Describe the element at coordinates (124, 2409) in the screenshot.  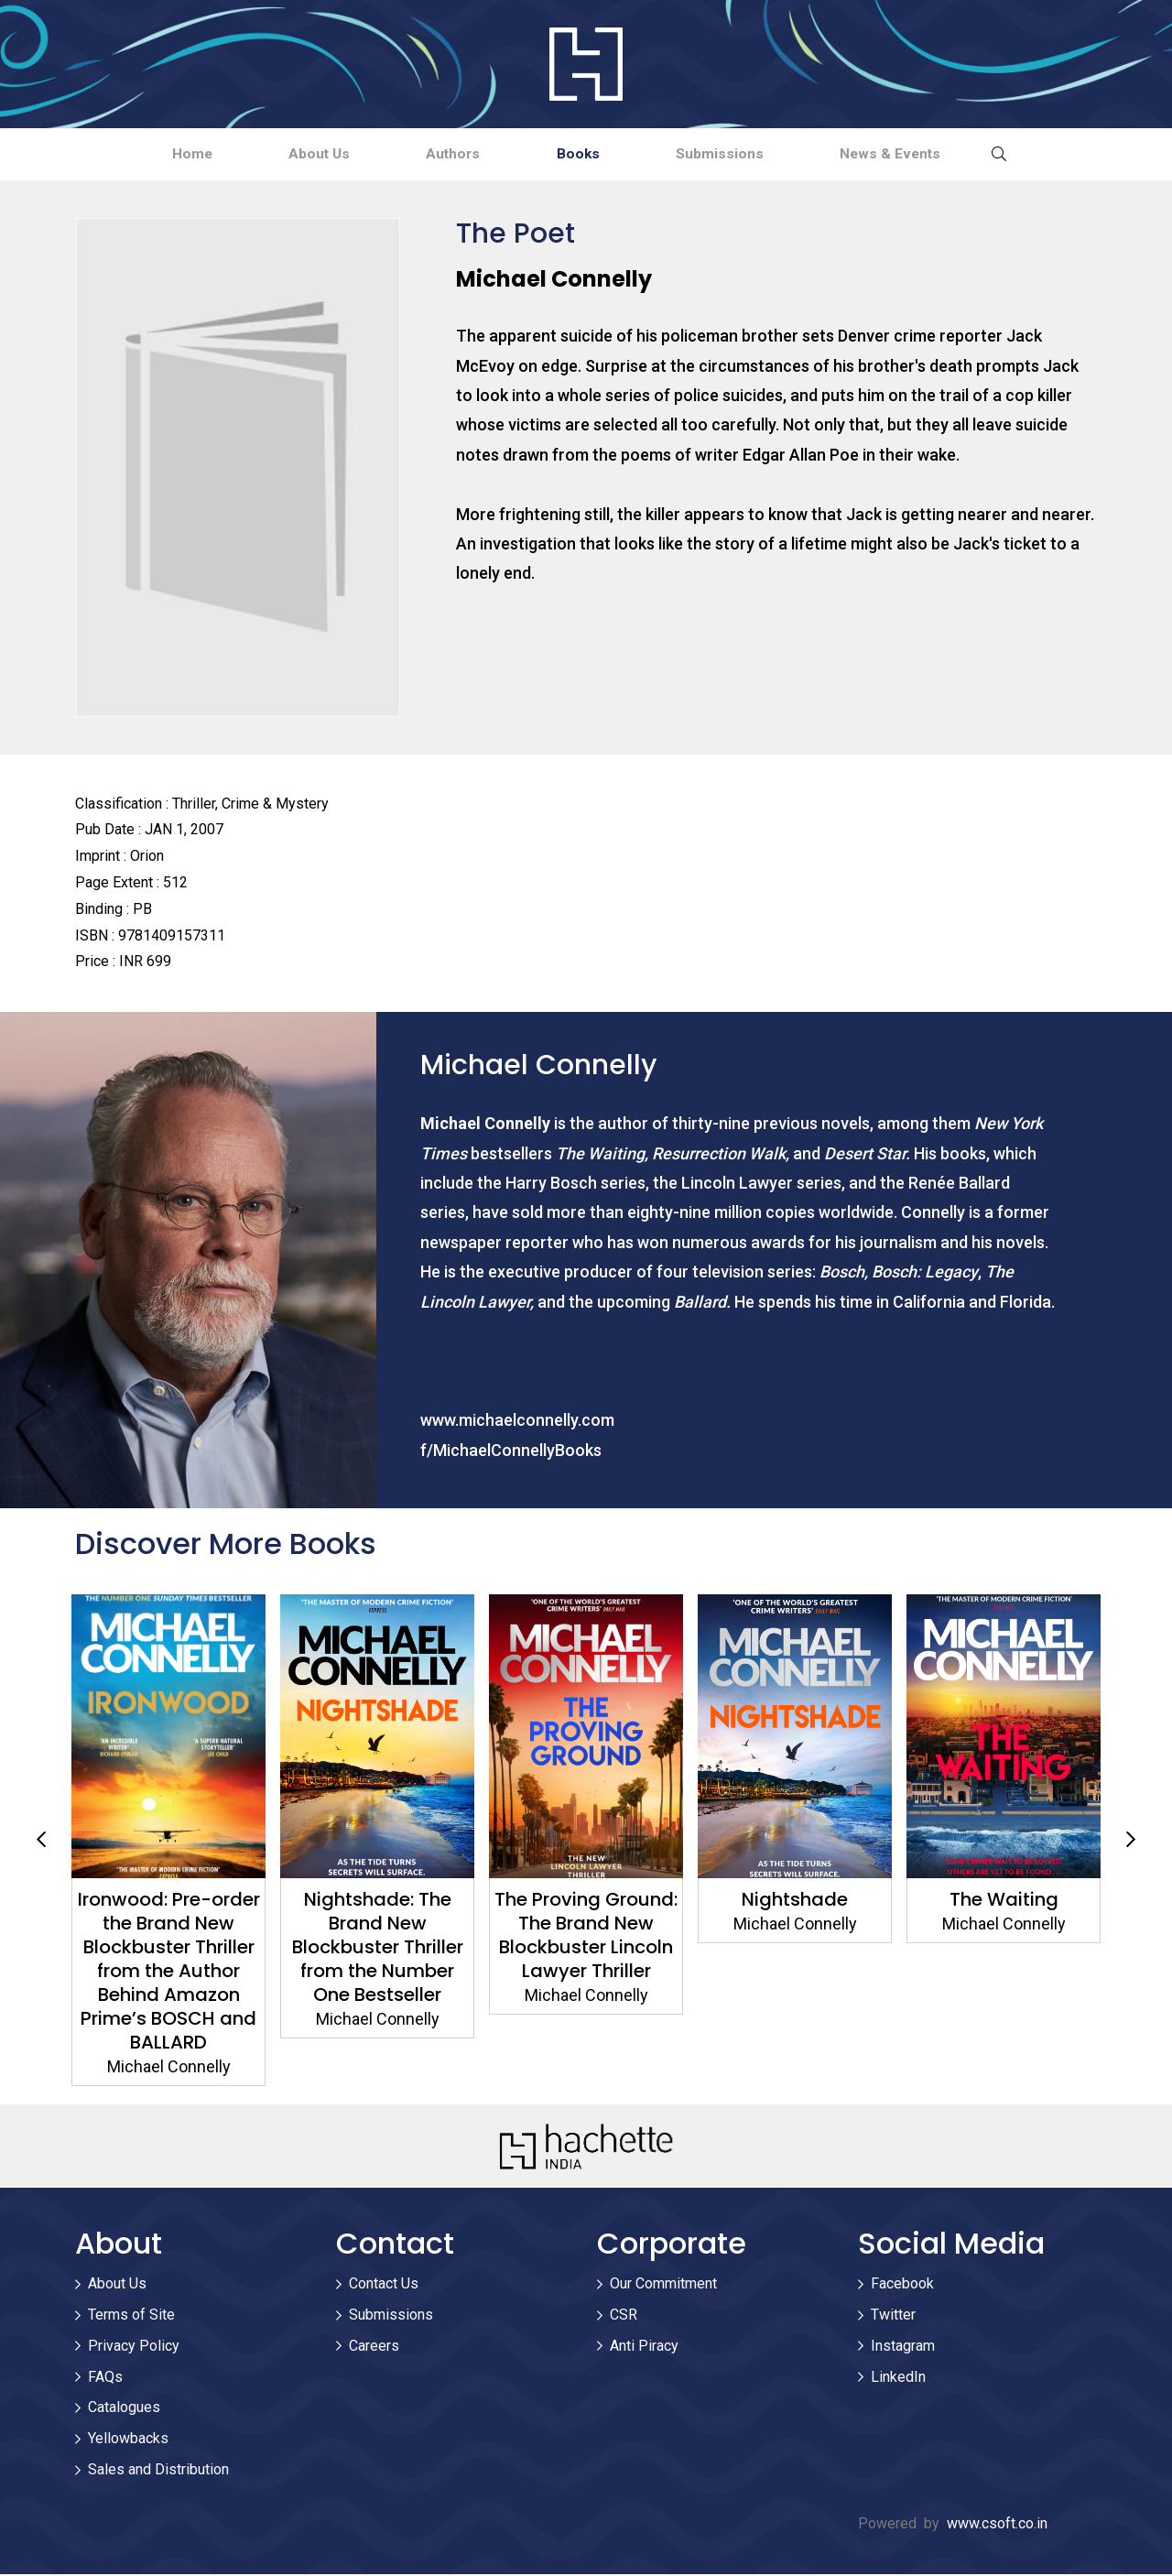
I see `Catalogues` at that location.